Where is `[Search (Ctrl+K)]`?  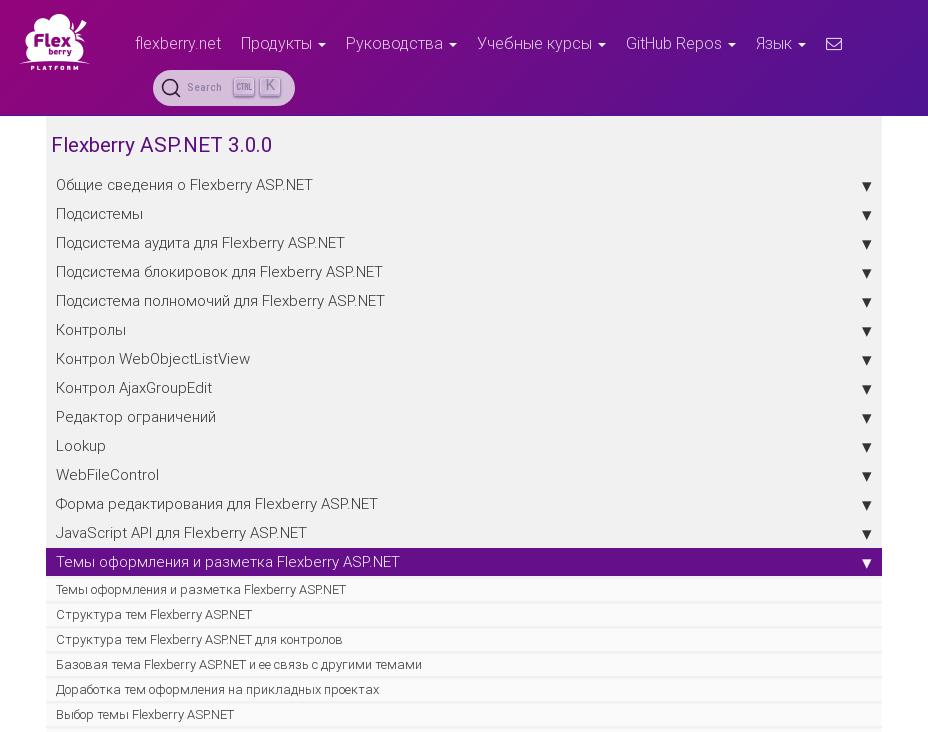
[Search (Ctrl+K)] is located at coordinates (224, 88).